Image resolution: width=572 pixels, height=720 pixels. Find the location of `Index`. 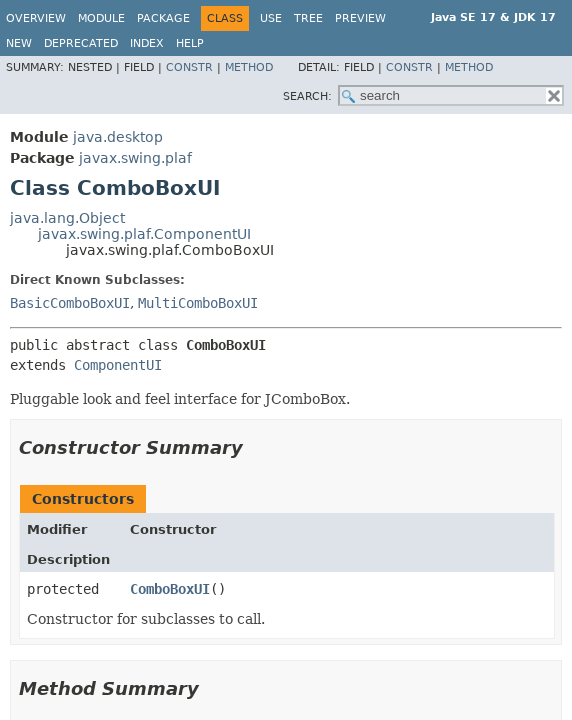

Index is located at coordinates (147, 43).